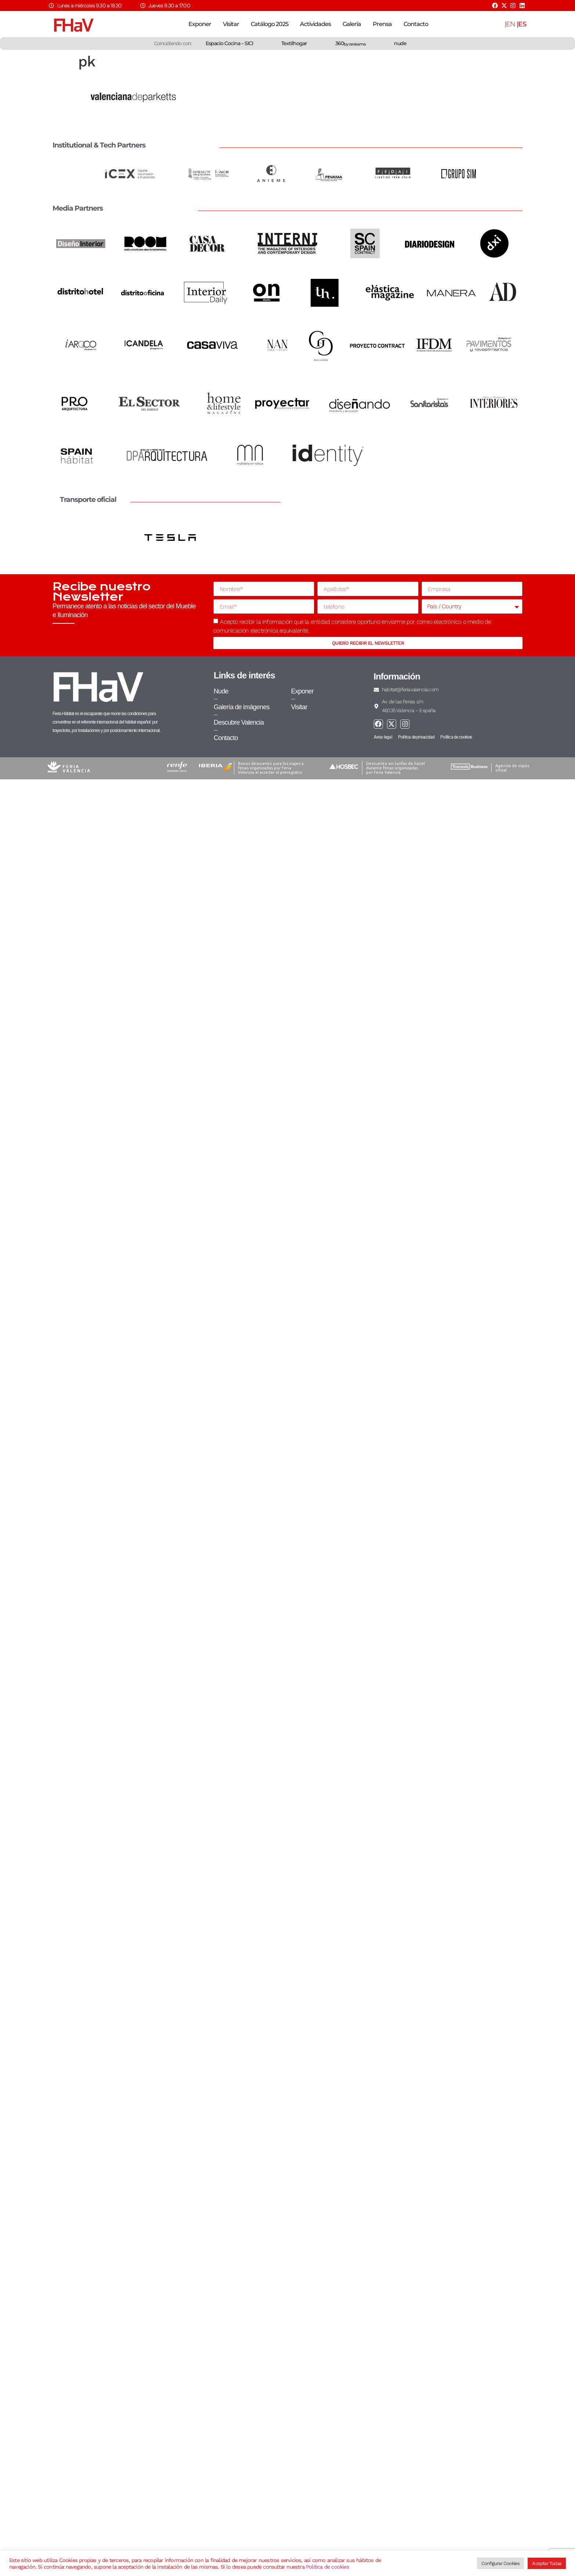 The width and height of the screenshot is (575, 2576). What do you see at coordinates (400, 43) in the screenshot?
I see `nude` at bounding box center [400, 43].